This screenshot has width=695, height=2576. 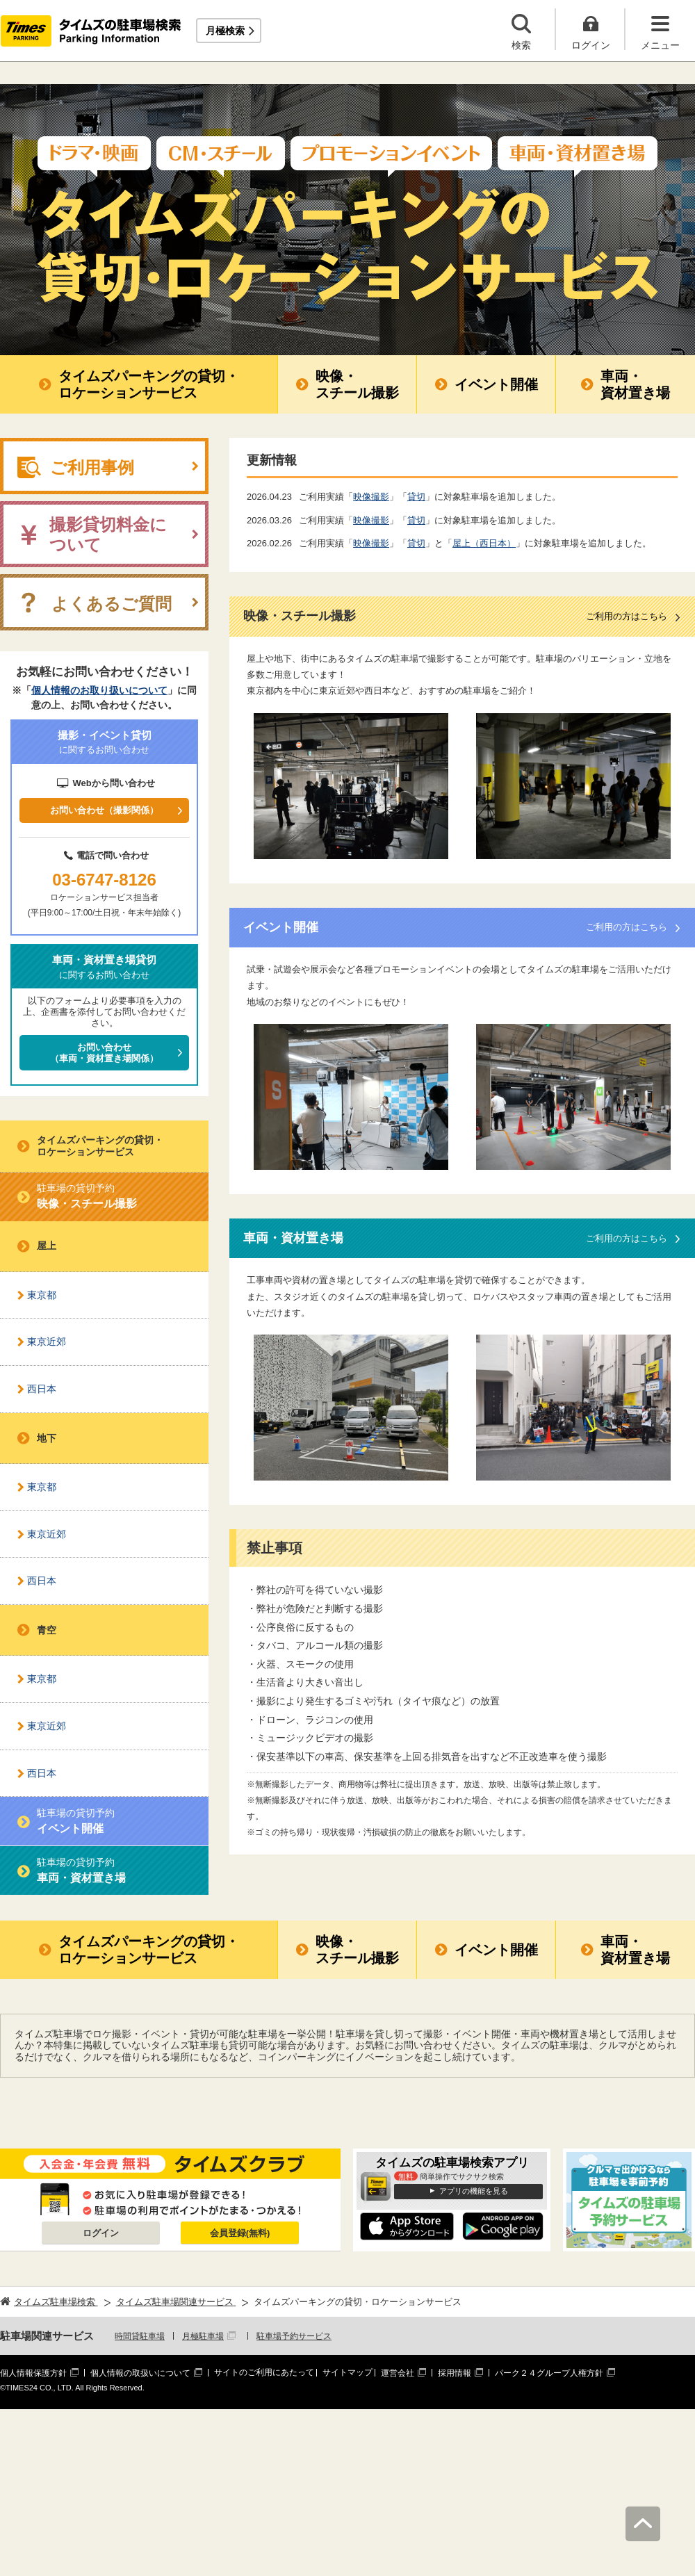 What do you see at coordinates (454, 2373) in the screenshot?
I see `採用情報` at bounding box center [454, 2373].